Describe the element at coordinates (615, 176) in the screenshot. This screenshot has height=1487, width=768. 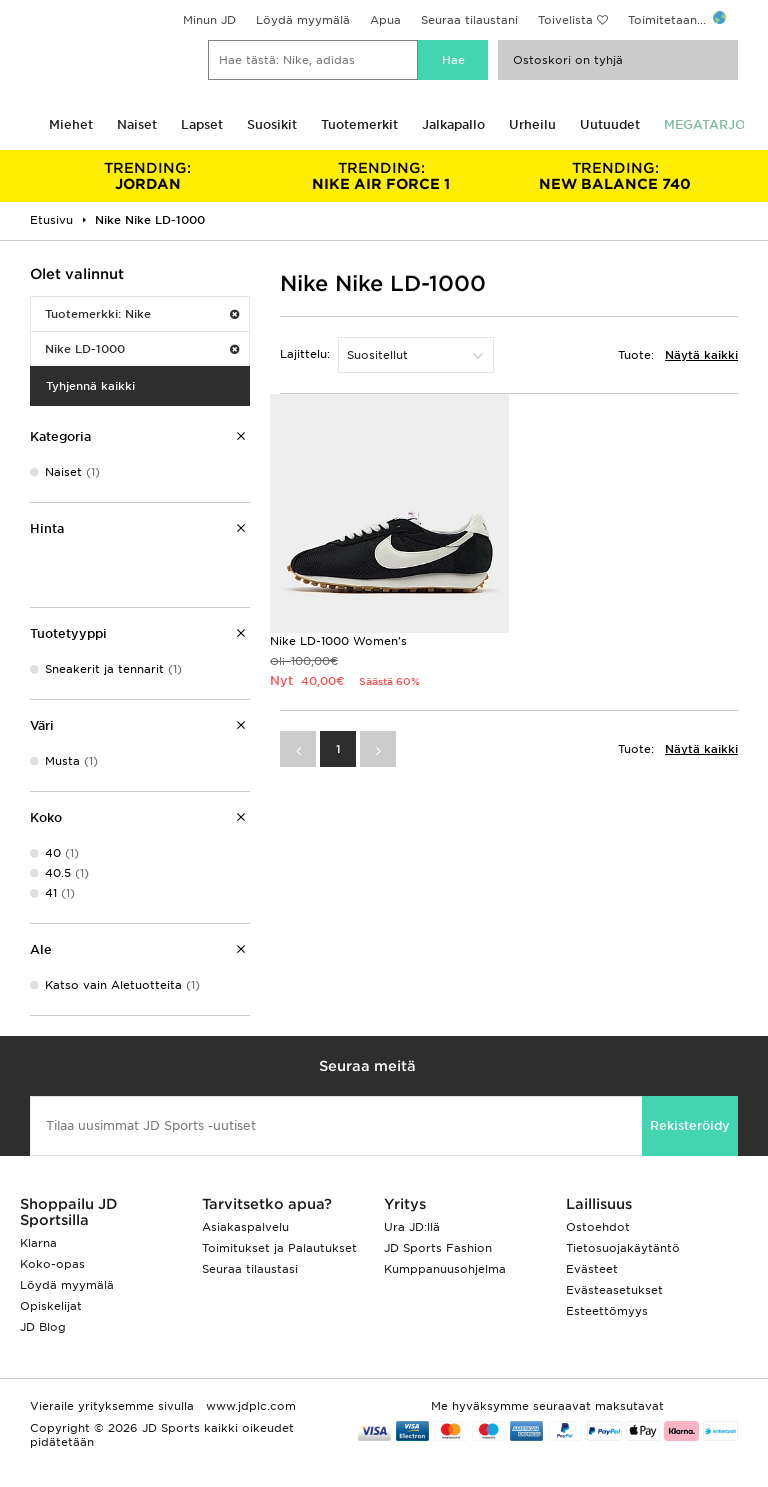
I see `NEW BALANCE 740` at that location.